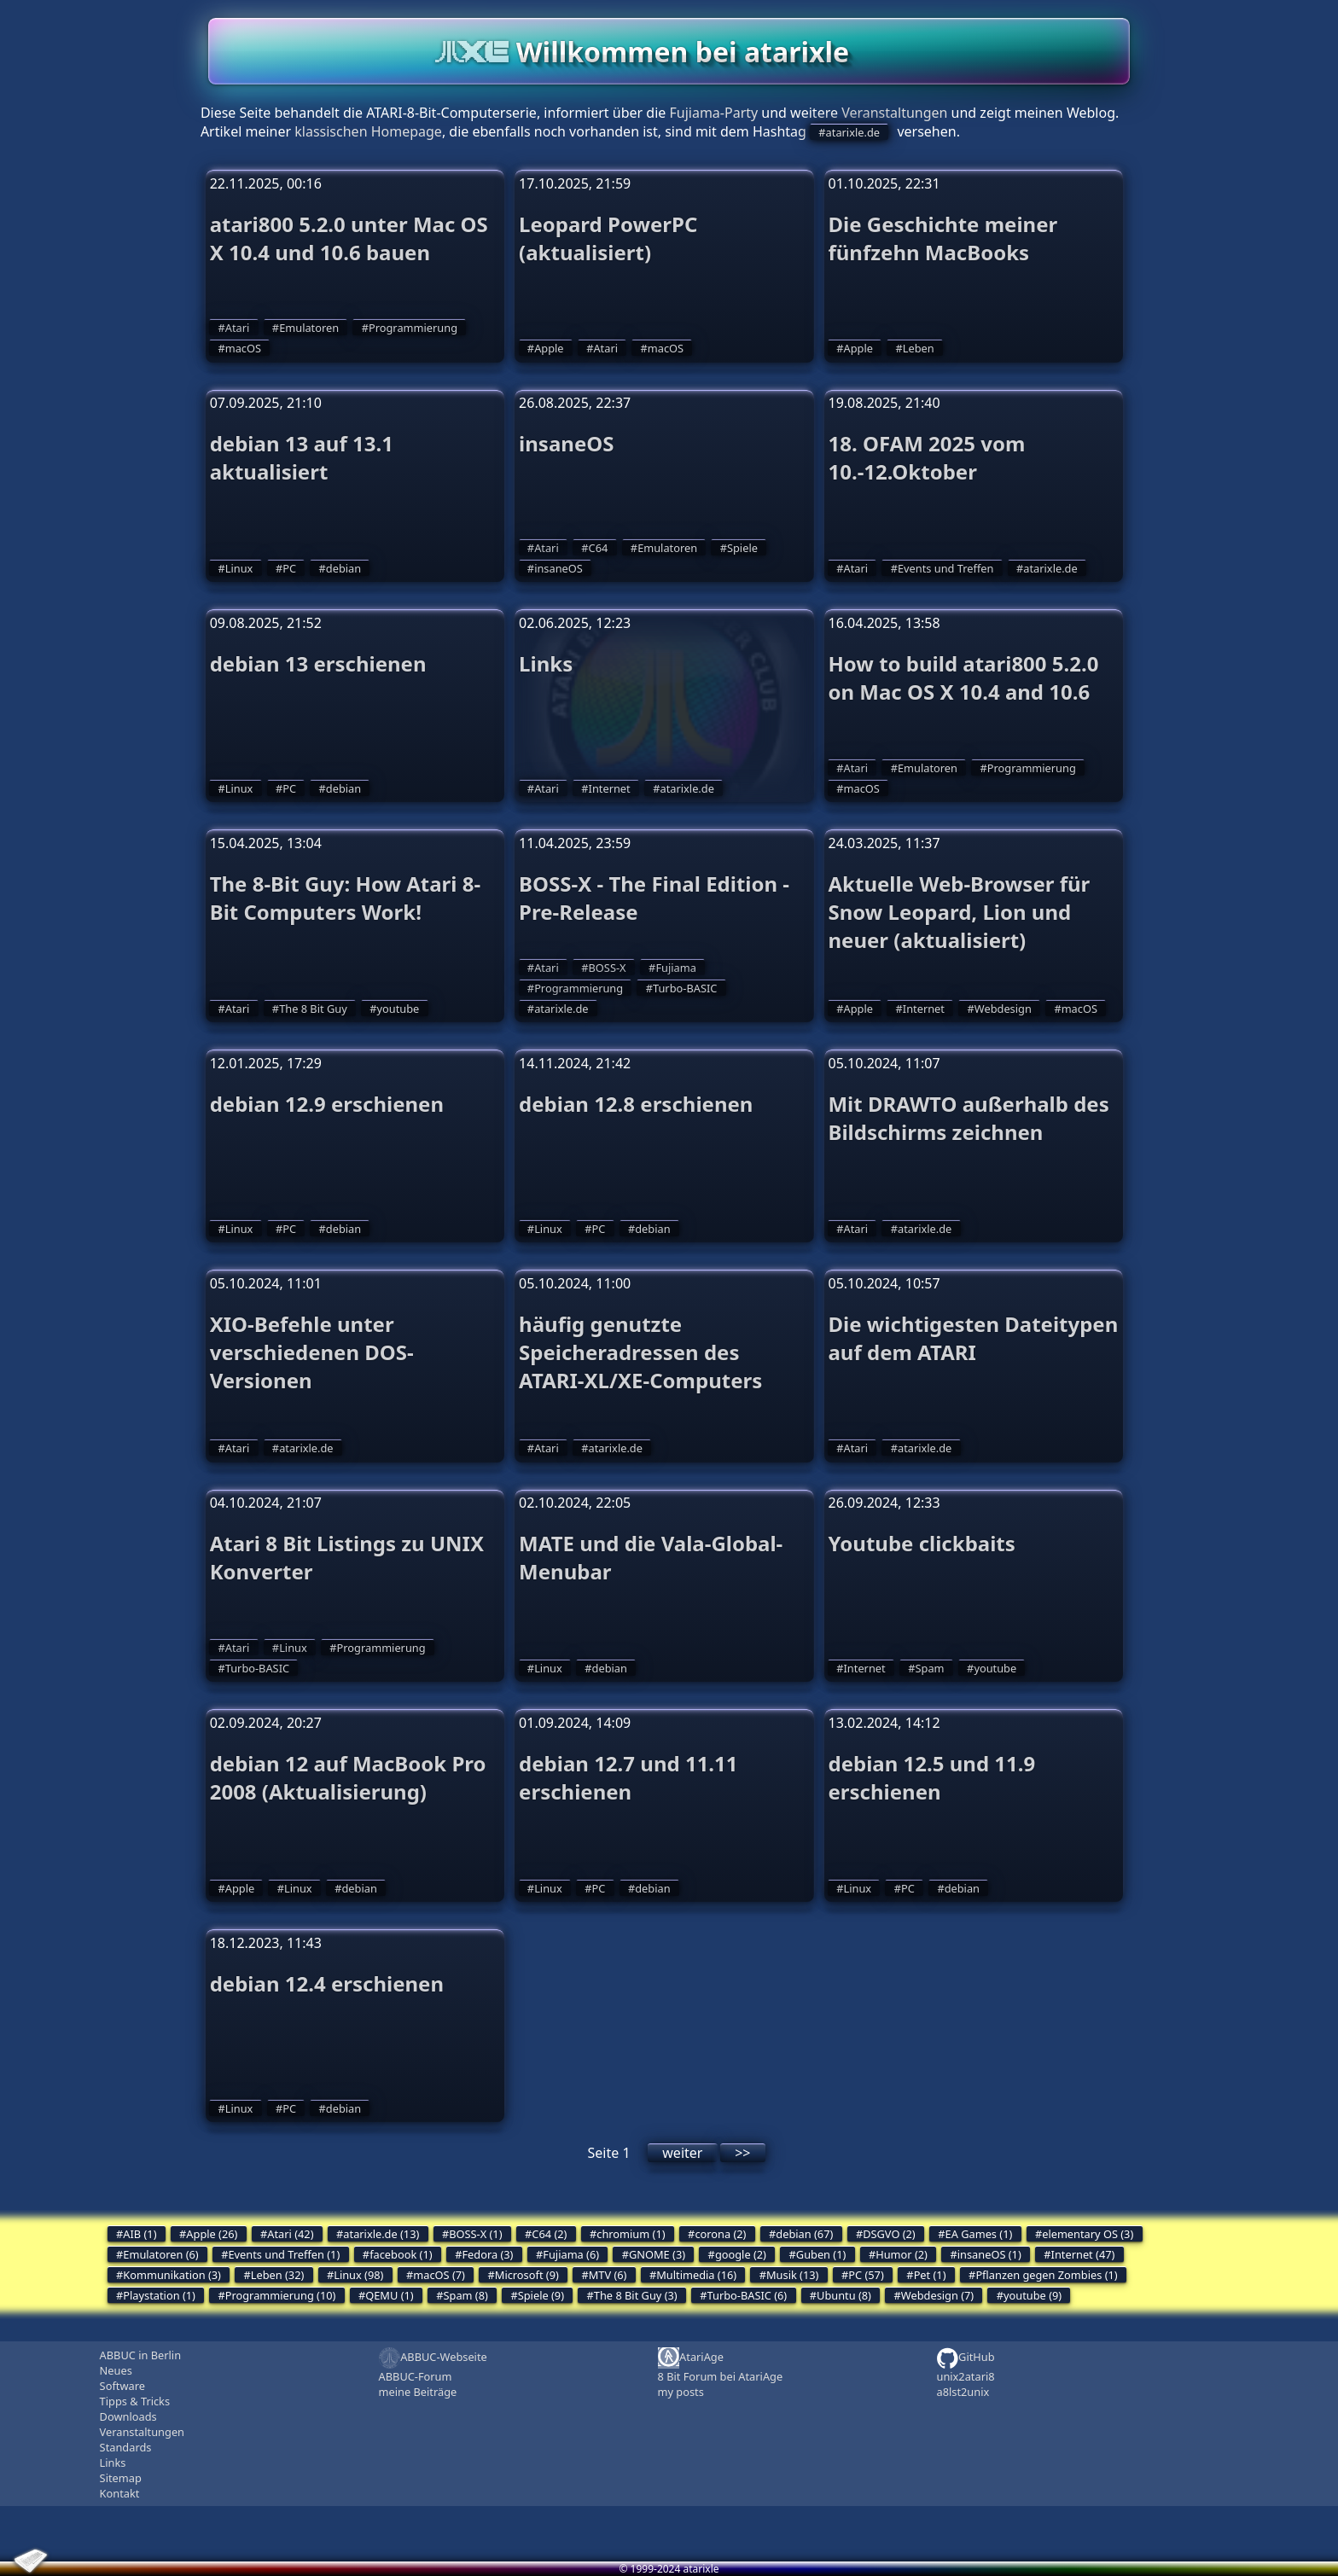 The width and height of the screenshot is (1338, 2576). What do you see at coordinates (747, 2295) in the screenshot?
I see `Turbo-BASIC (6)` at bounding box center [747, 2295].